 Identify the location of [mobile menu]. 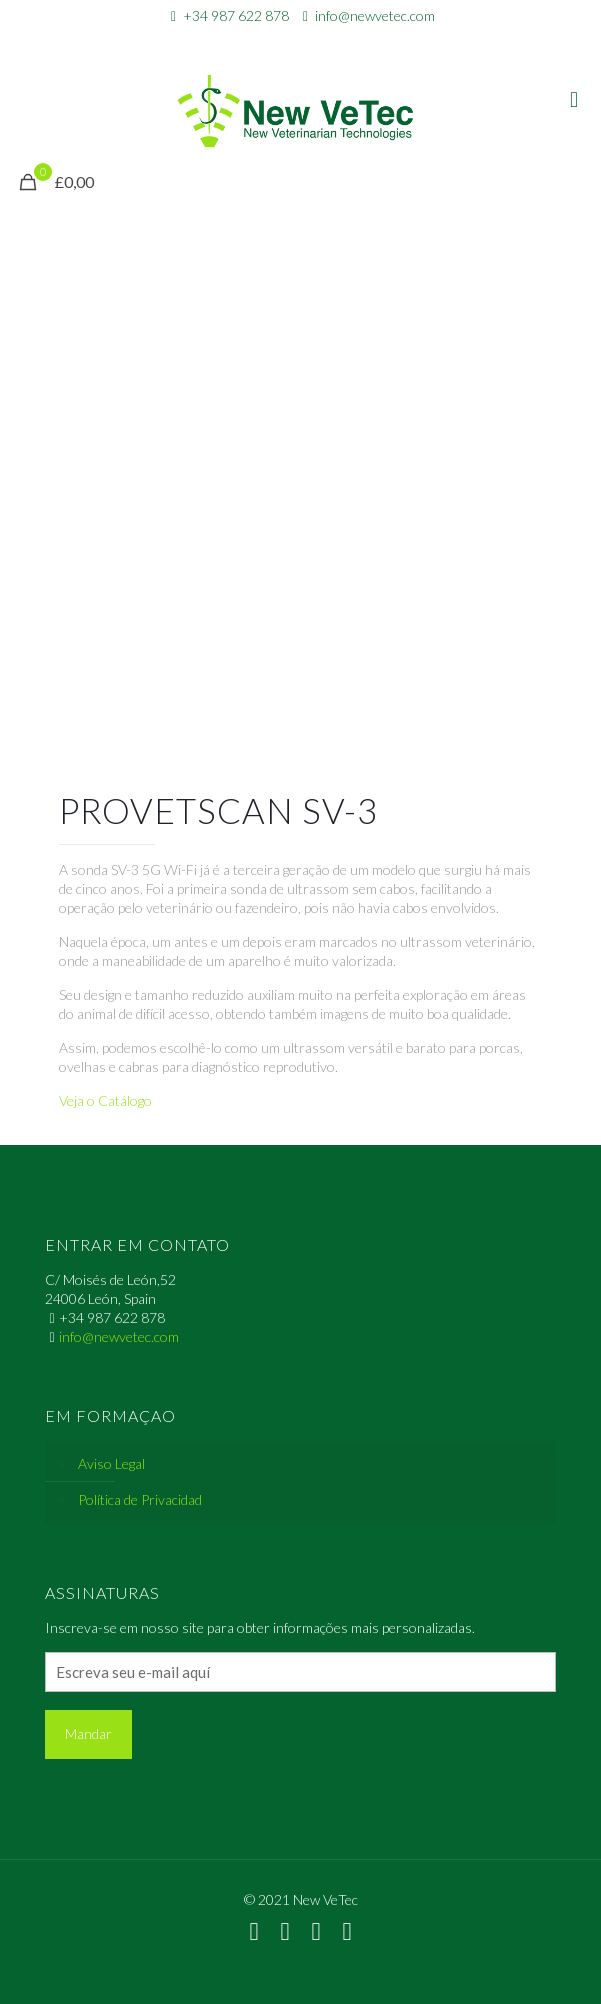
(574, 99).